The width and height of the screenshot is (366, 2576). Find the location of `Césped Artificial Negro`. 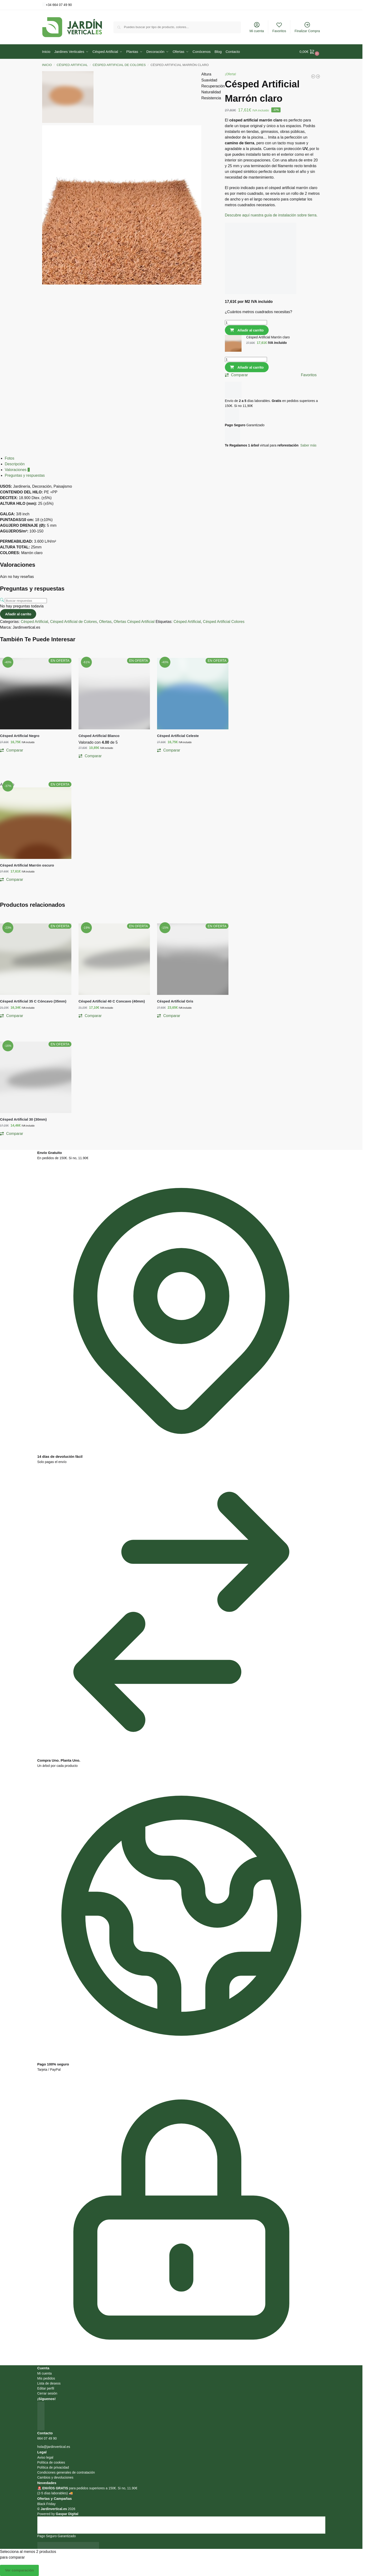

Césped Artificial Negro is located at coordinates (19, 736).